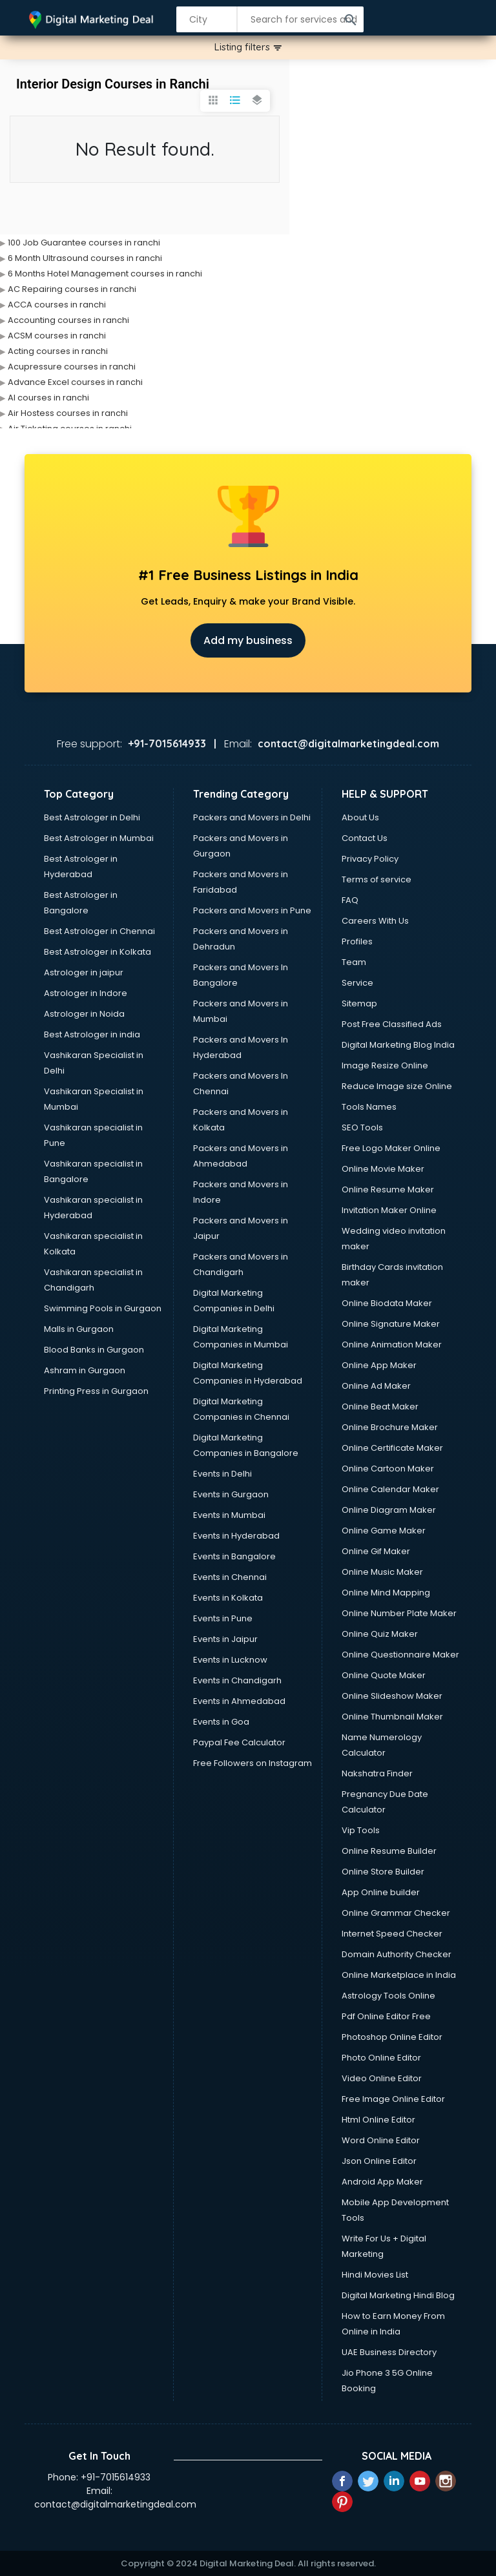  What do you see at coordinates (376, 1386) in the screenshot?
I see `Online Ad Maker` at bounding box center [376, 1386].